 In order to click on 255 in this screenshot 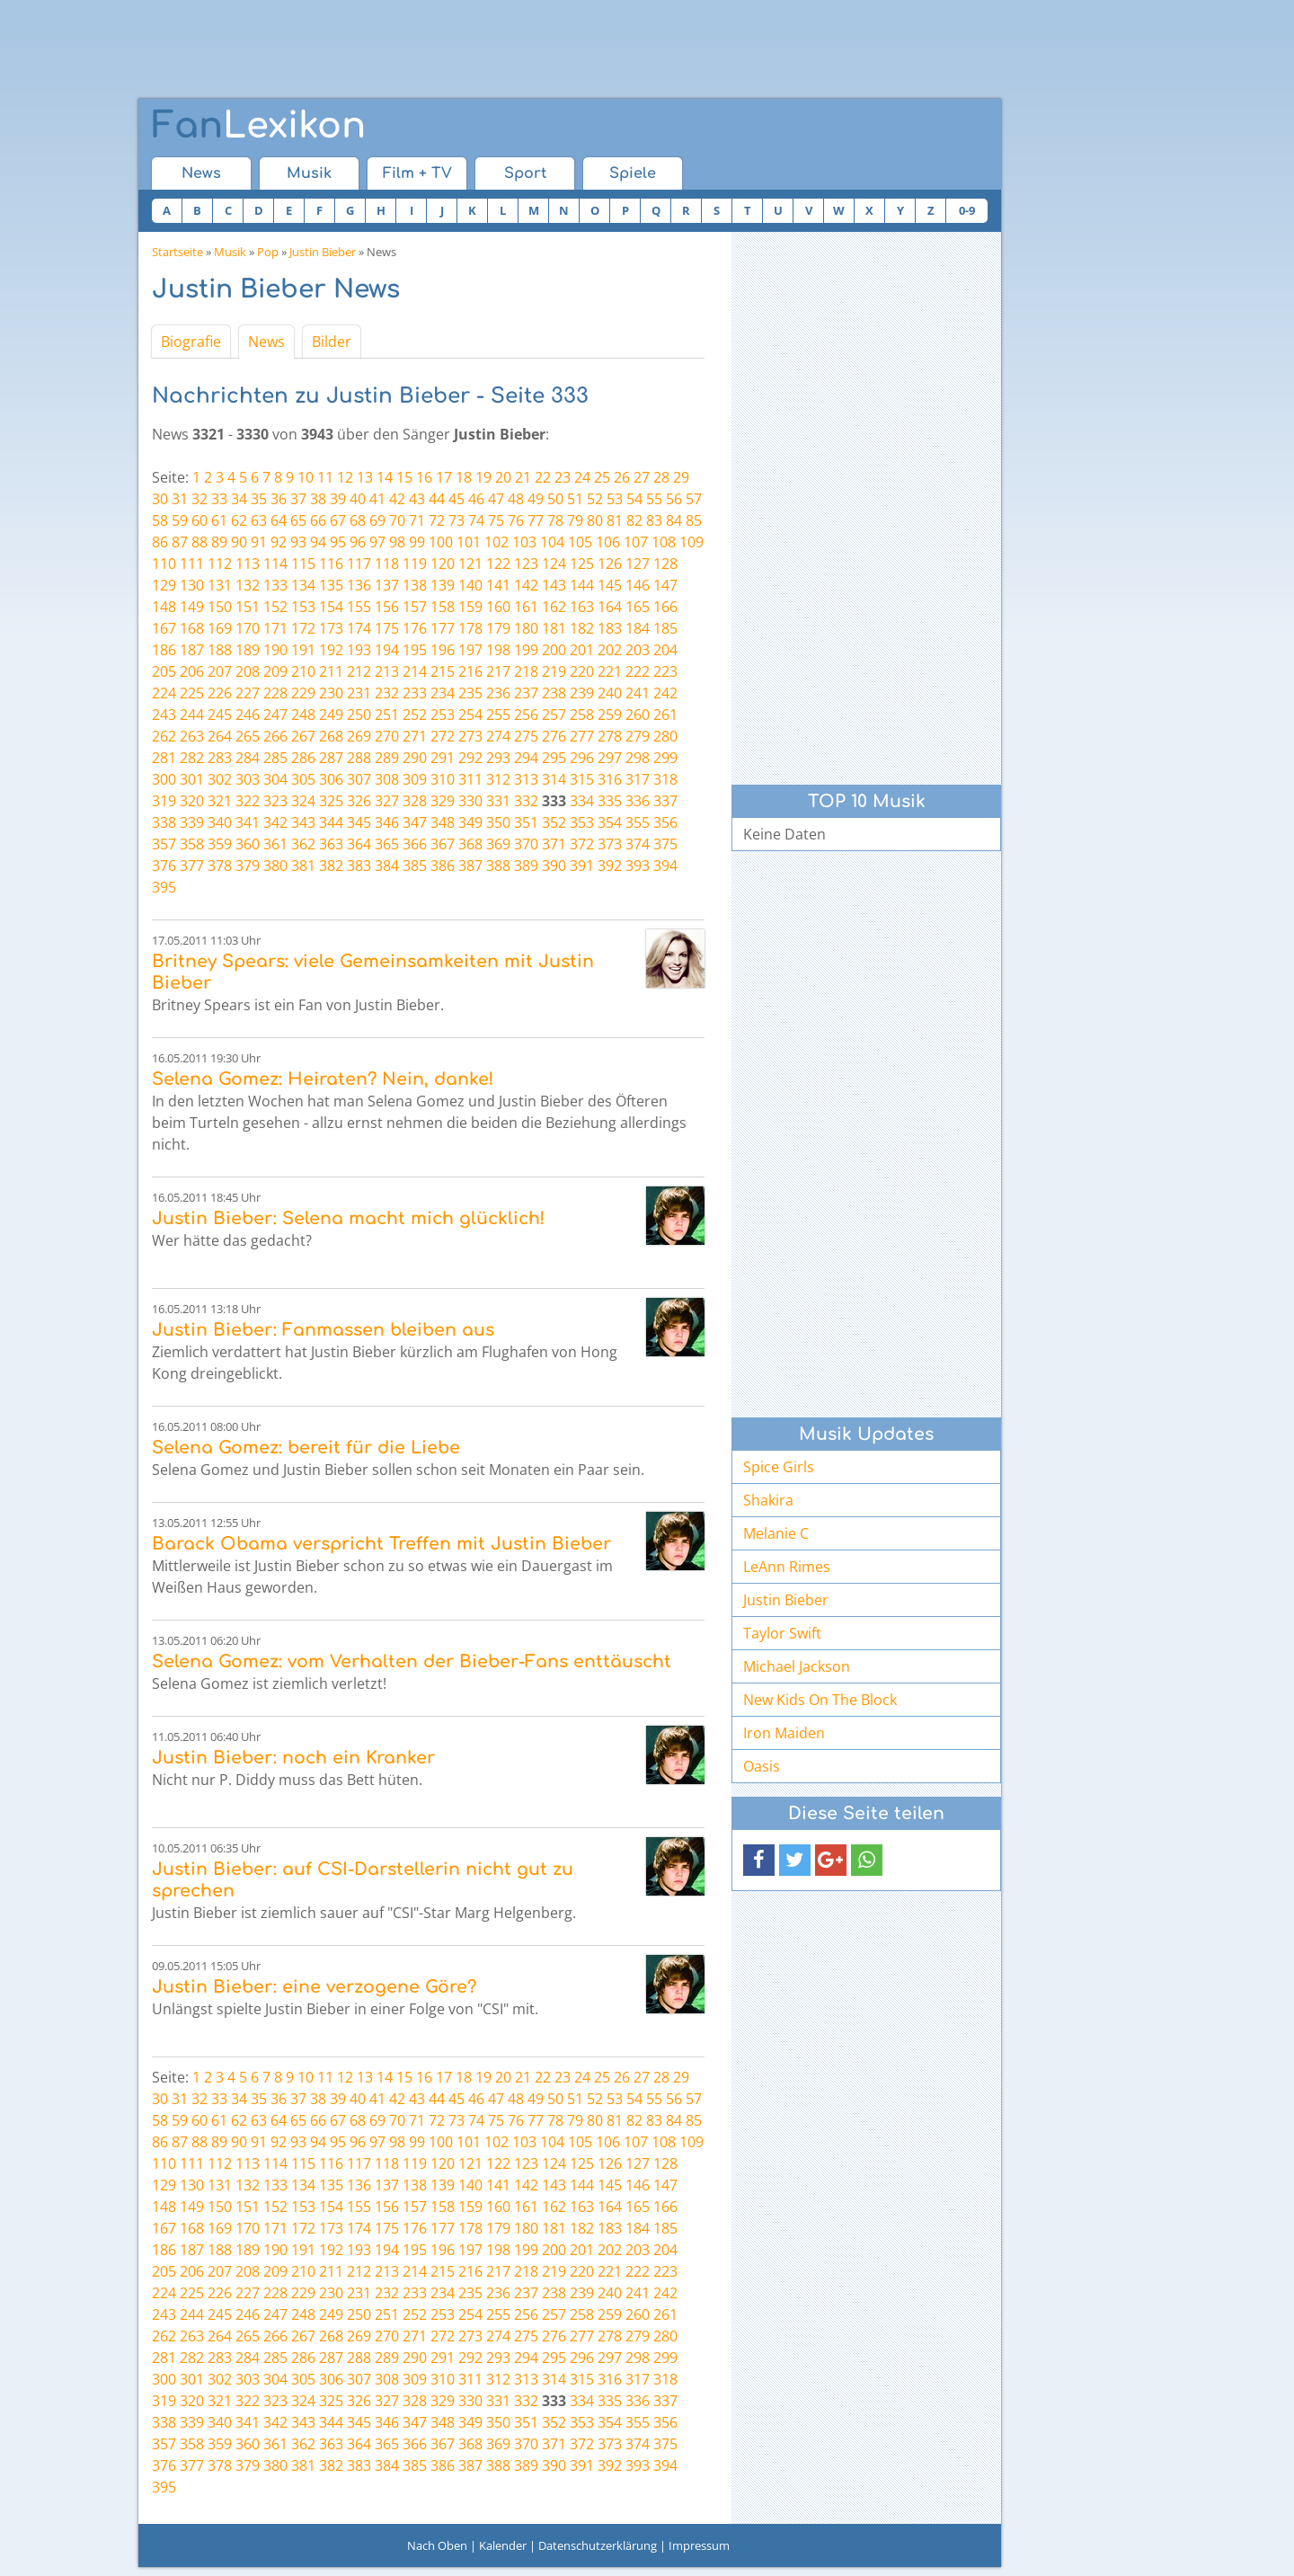, I will do `click(498, 714)`.